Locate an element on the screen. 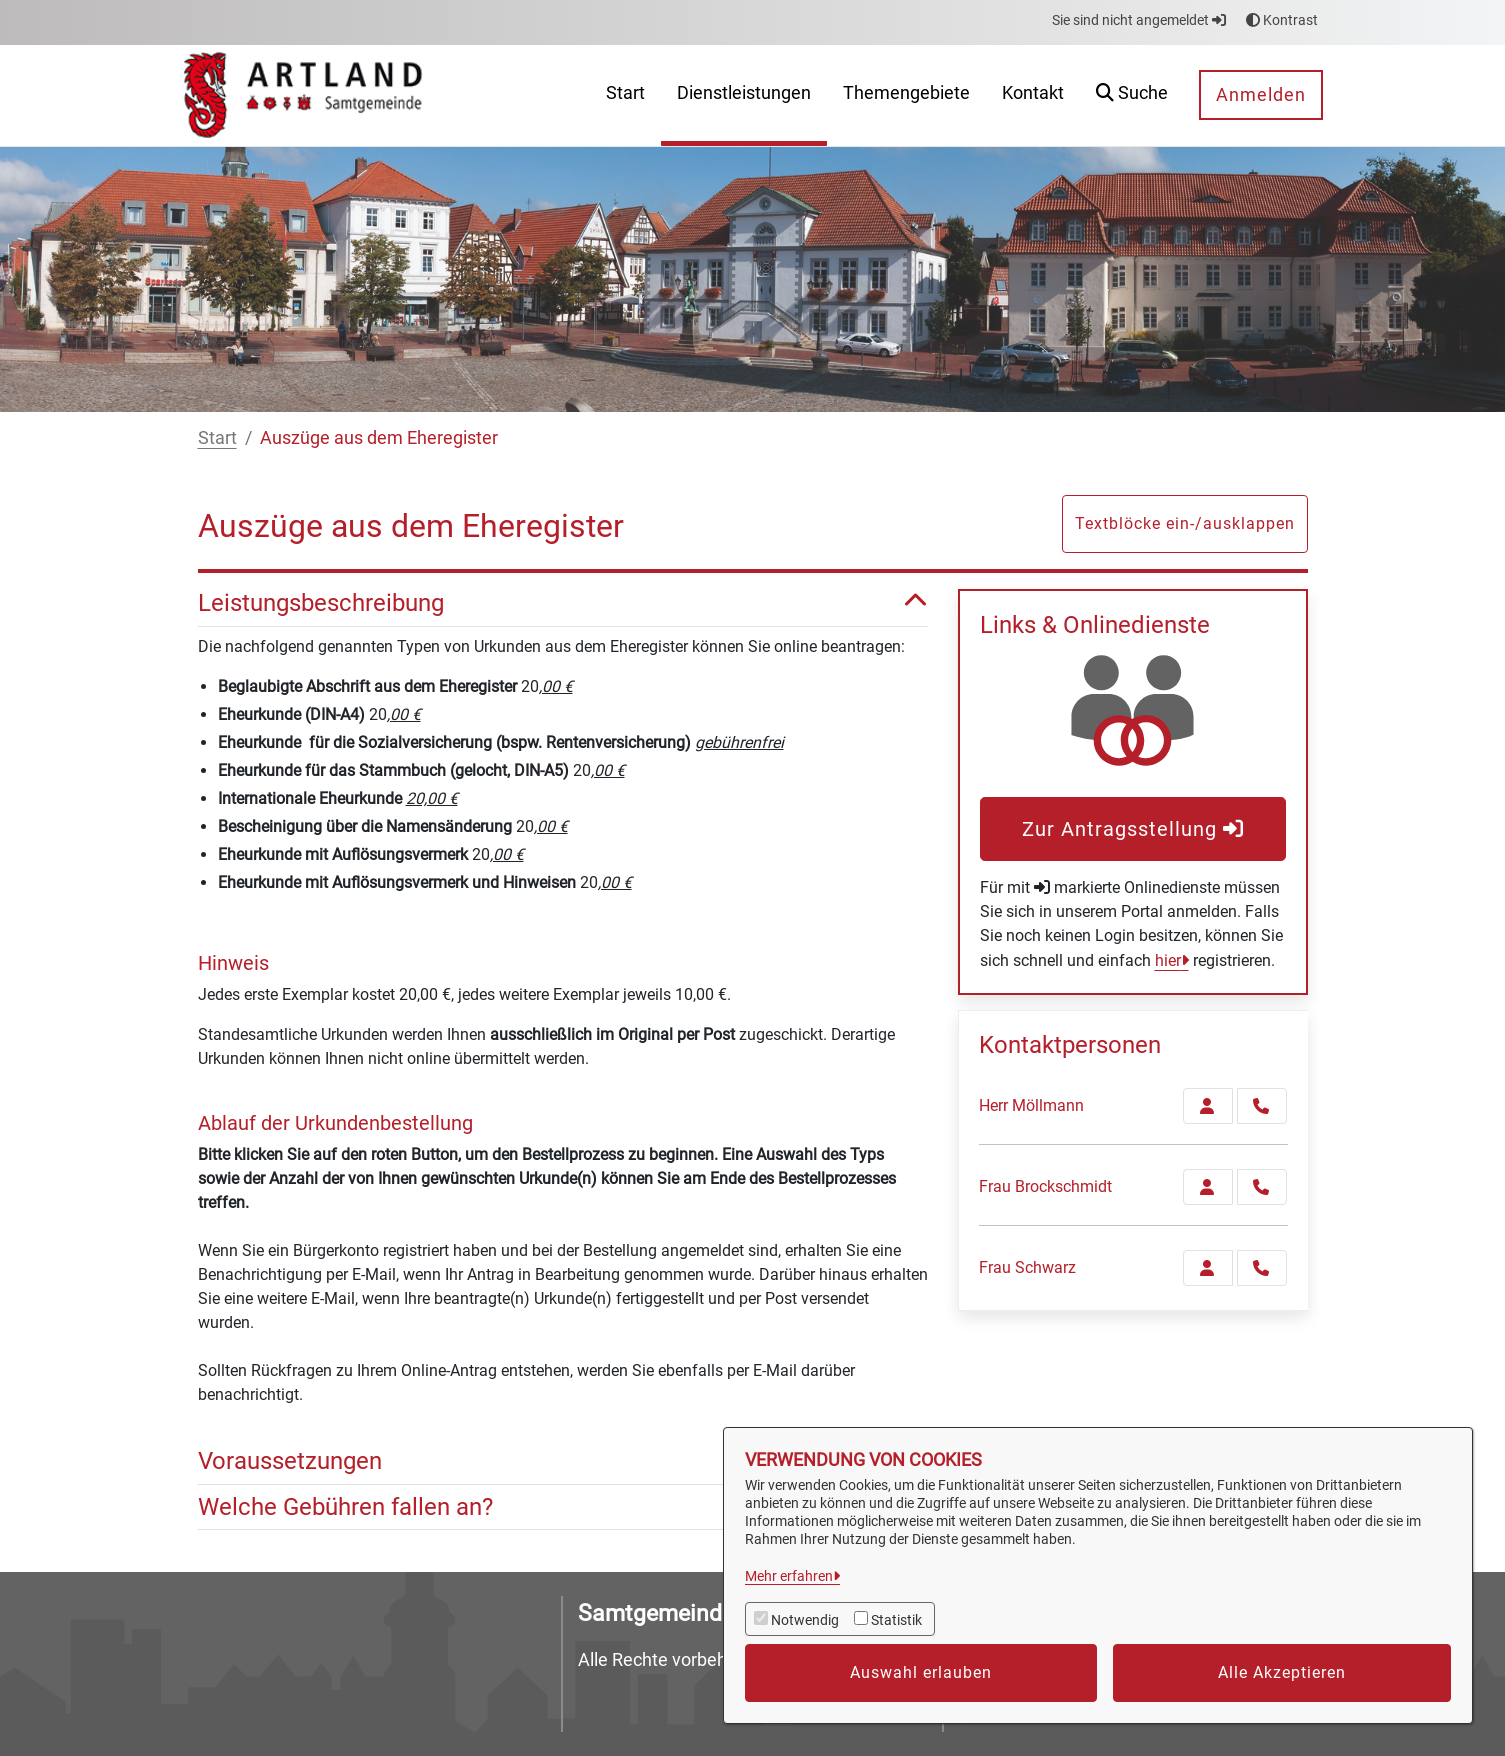 Image resolution: width=1505 pixels, height=1756 pixels. Kontrast [button] is located at coordinates (1282, 20).